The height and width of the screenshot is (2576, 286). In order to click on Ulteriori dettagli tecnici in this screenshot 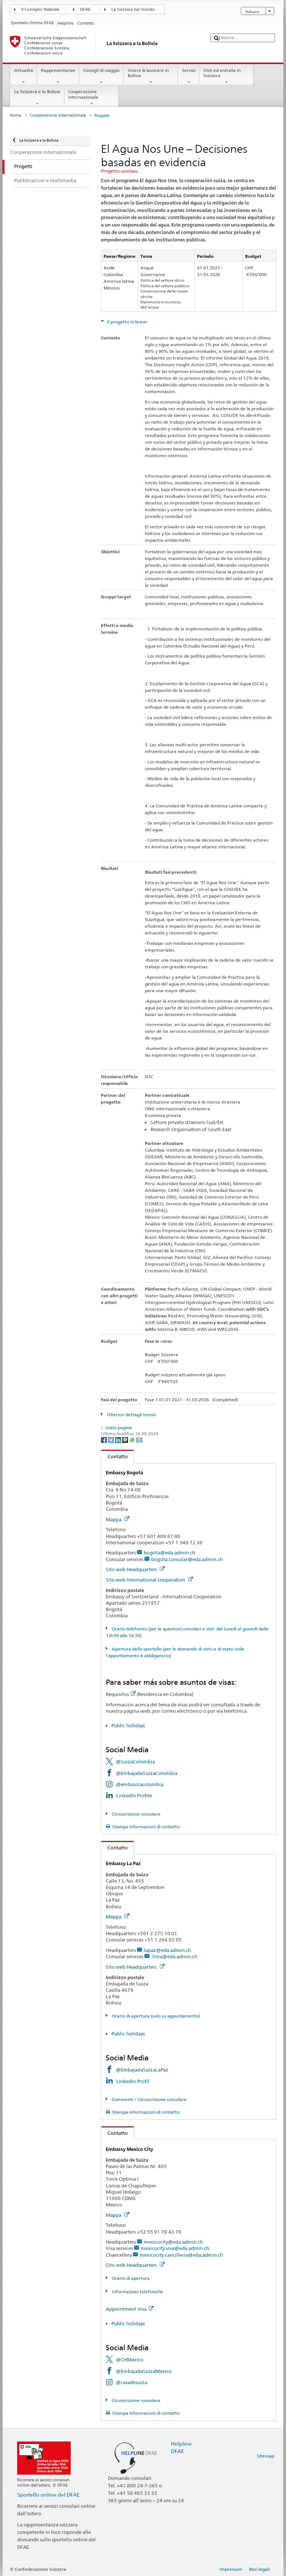, I will do `click(131, 1414)`.